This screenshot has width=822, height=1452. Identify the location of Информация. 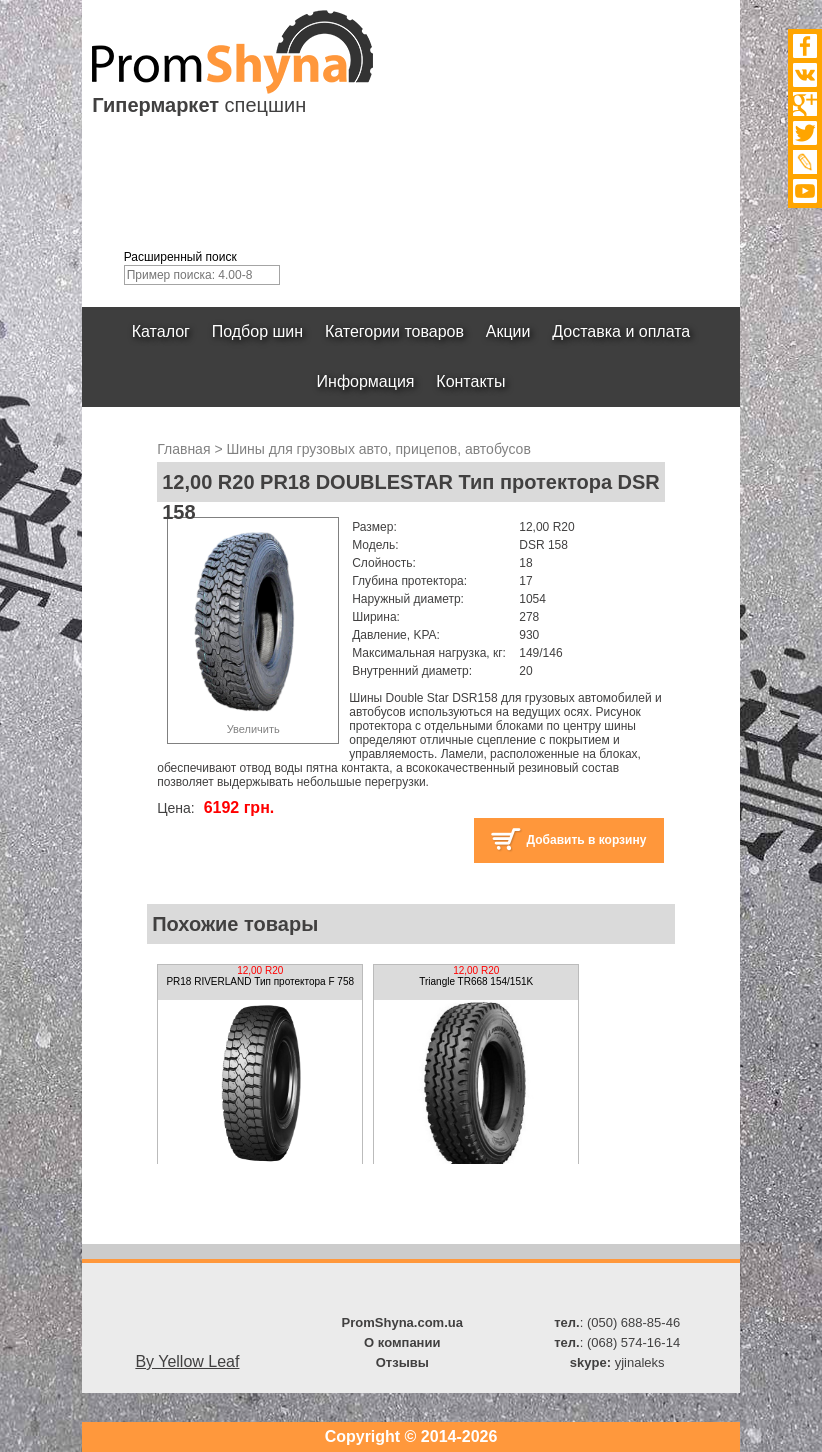
(366, 381).